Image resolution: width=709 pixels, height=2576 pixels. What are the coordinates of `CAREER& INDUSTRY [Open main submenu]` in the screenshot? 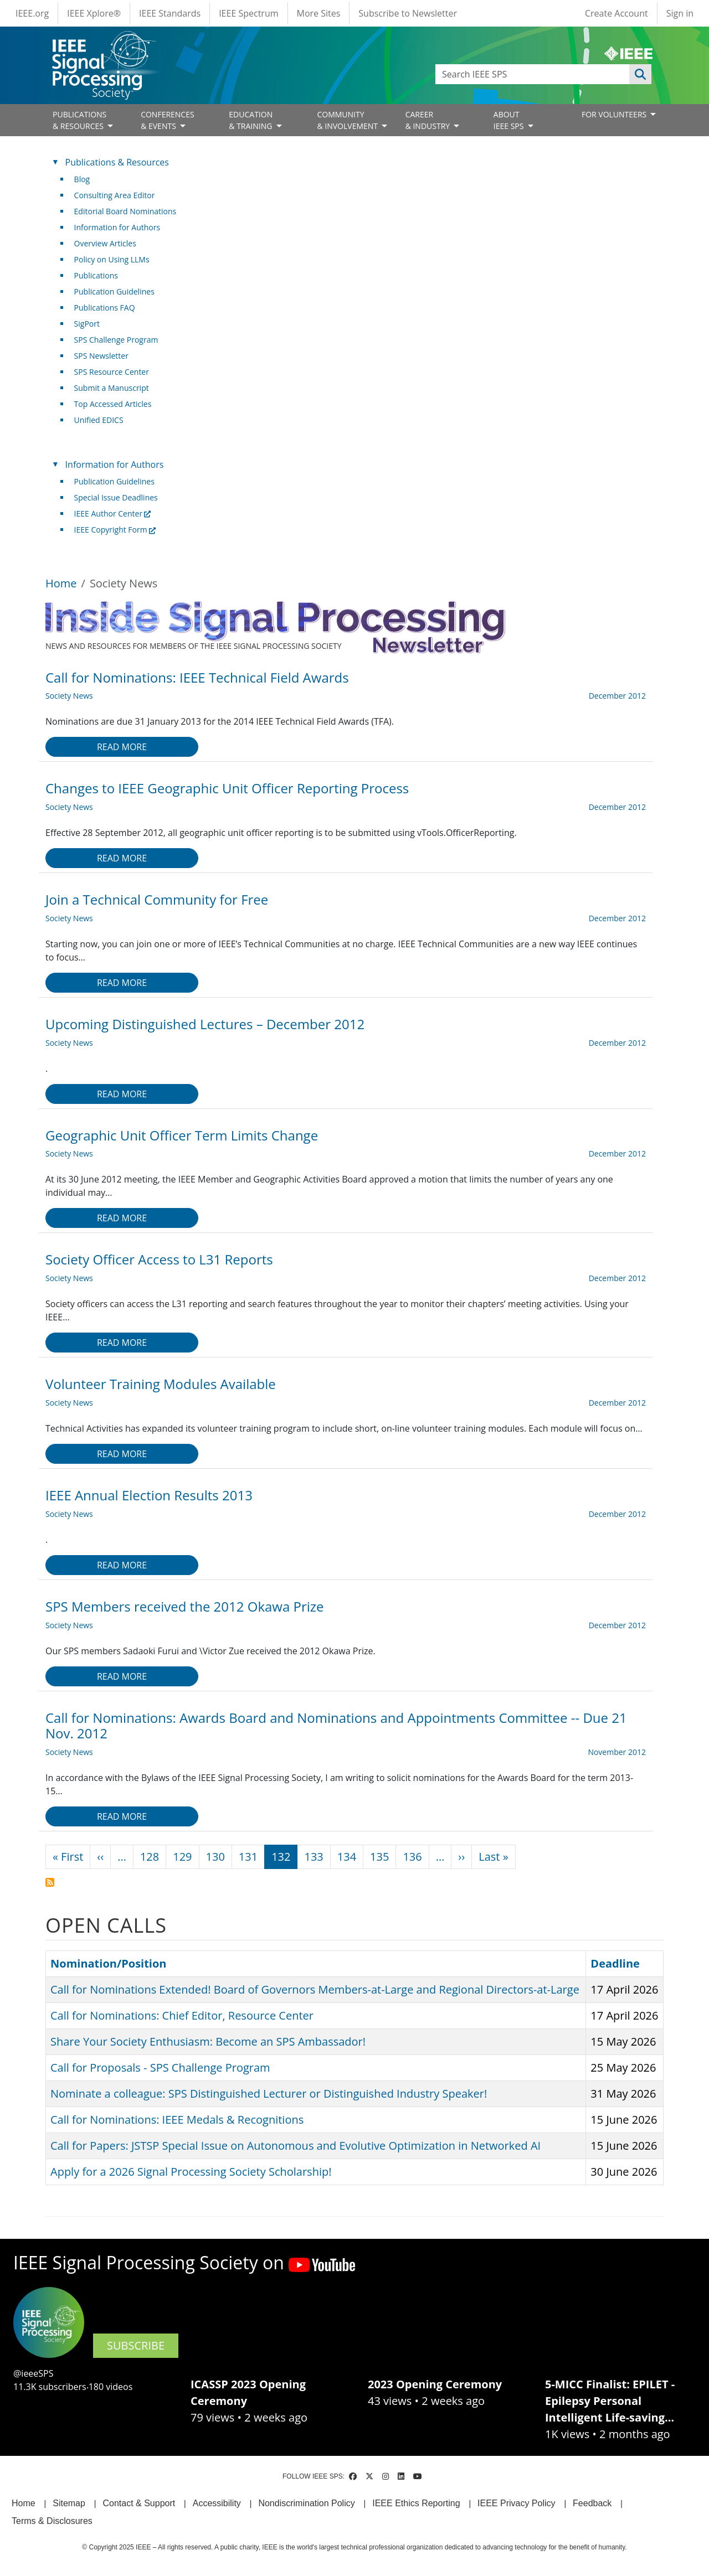 It's located at (428, 120).